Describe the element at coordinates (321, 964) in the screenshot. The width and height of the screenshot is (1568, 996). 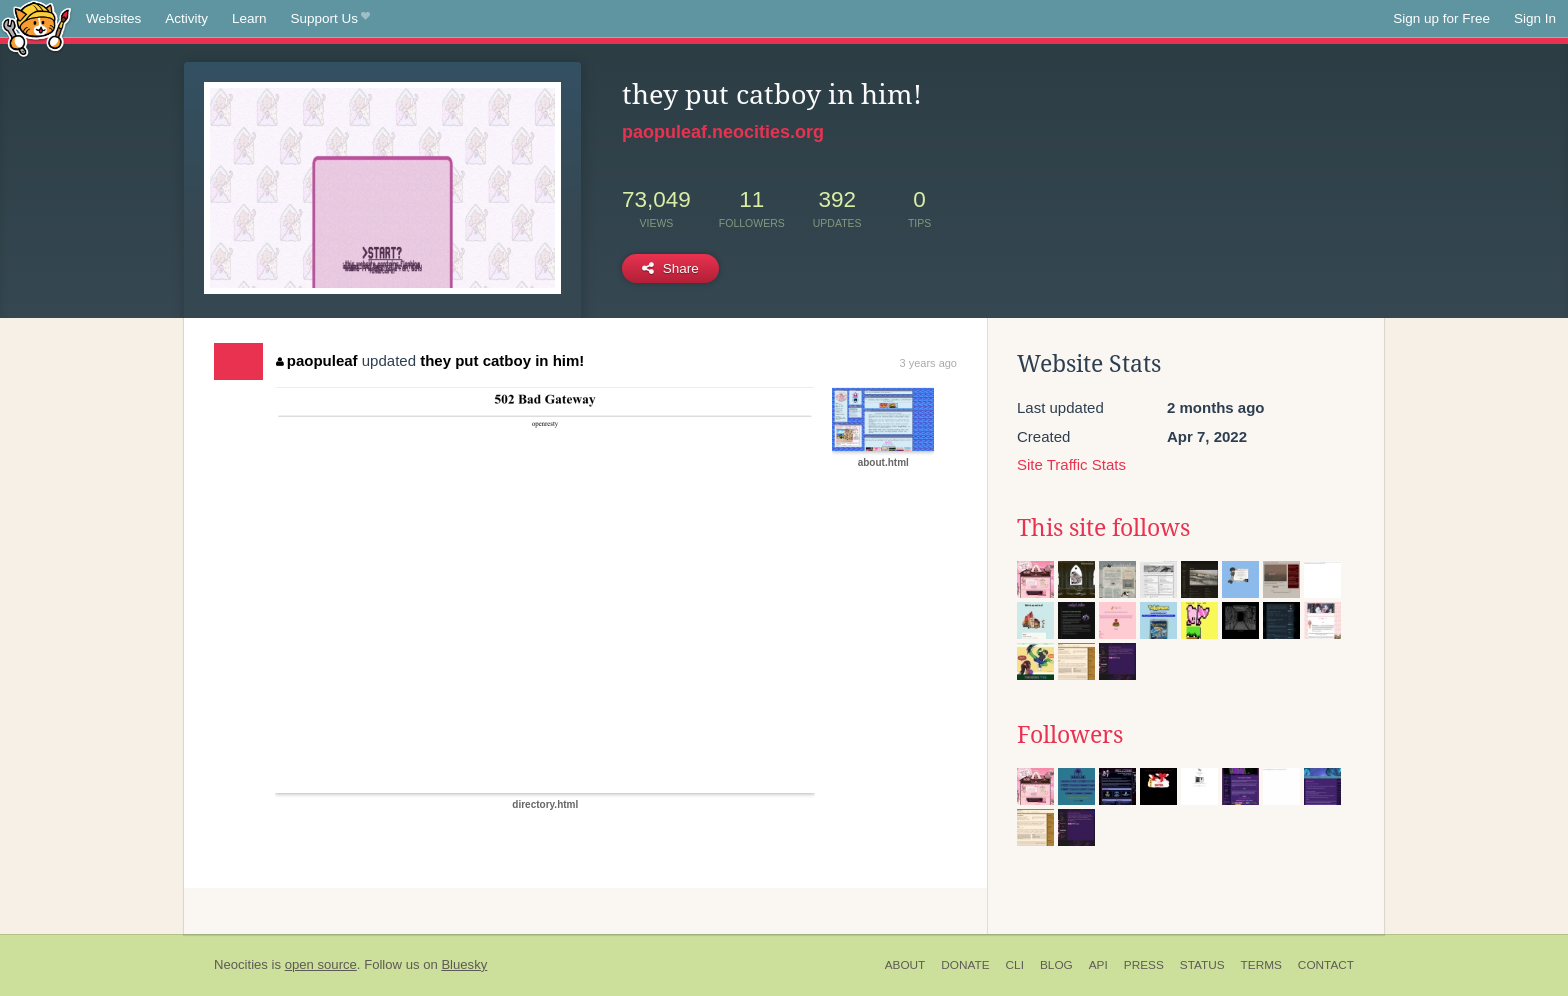
I see `open source` at that location.